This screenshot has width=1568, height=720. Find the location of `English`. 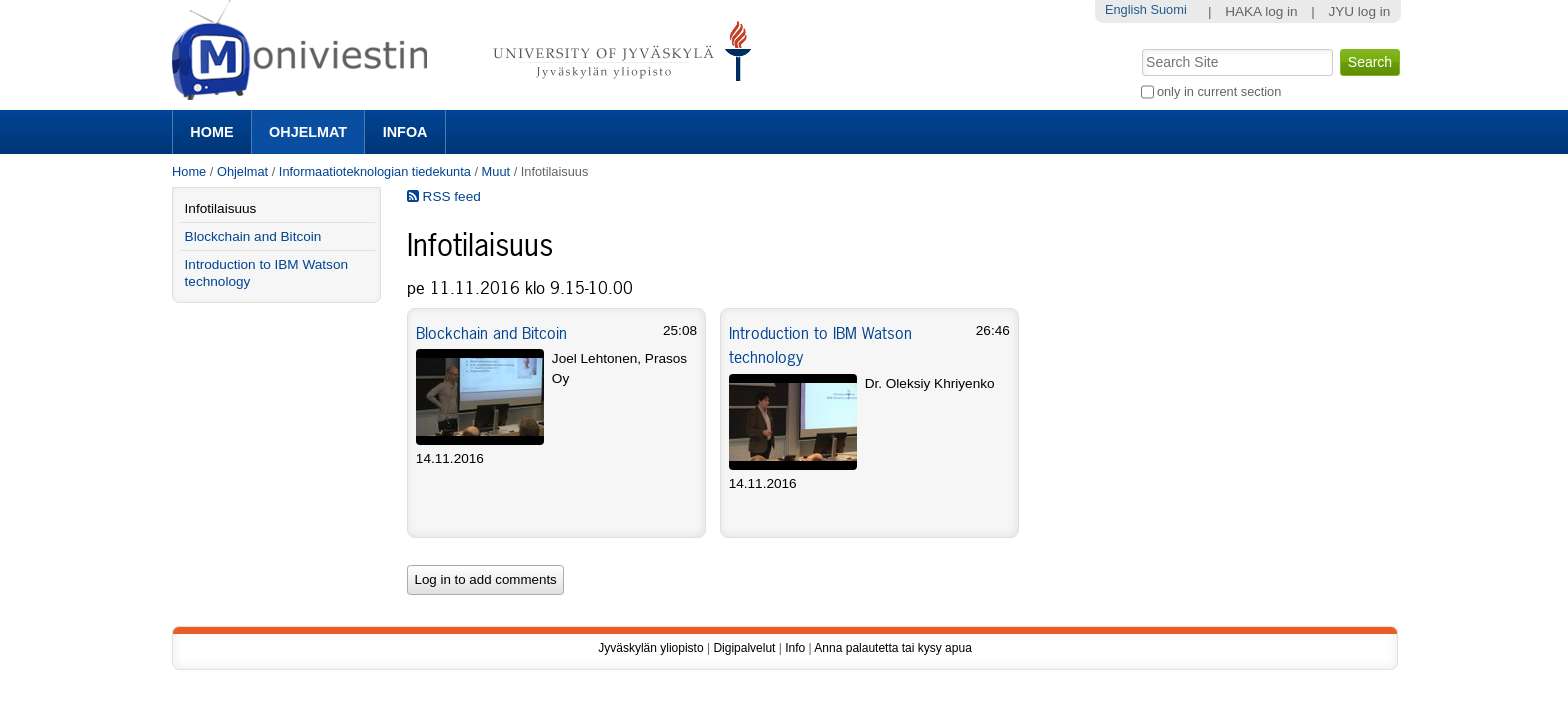

English is located at coordinates (1126, 9).